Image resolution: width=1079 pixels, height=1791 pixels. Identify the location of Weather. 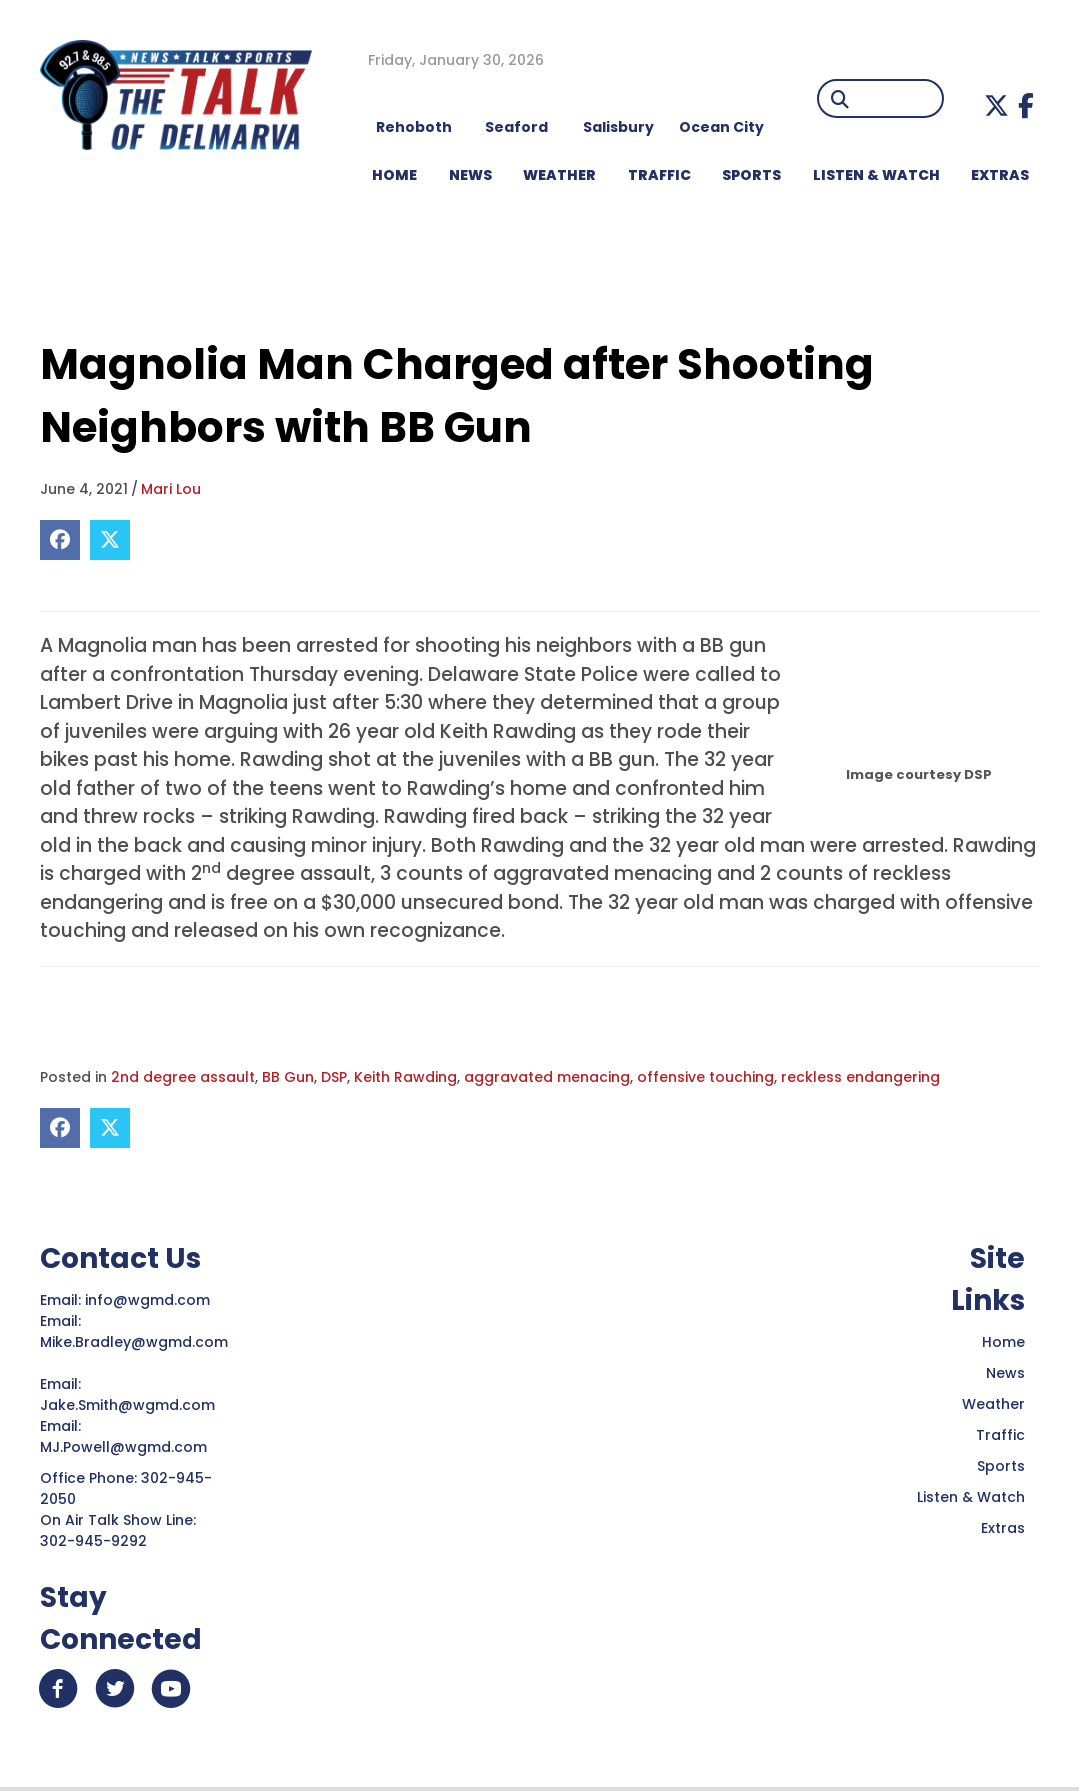
(993, 1404).